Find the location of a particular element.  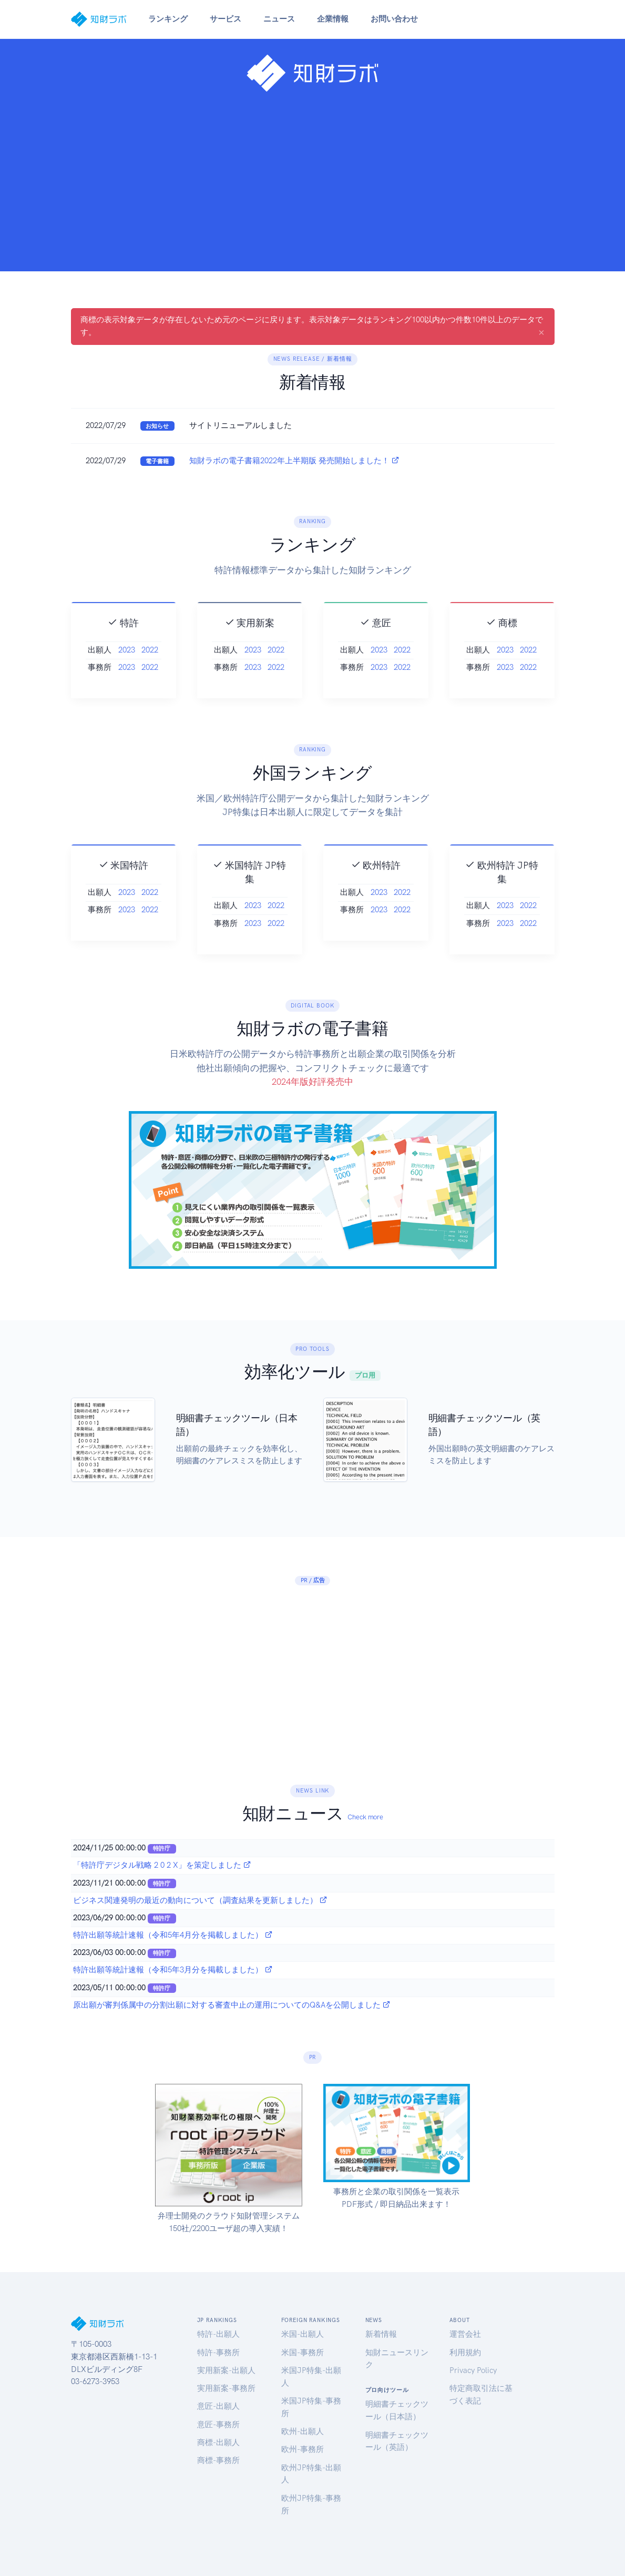

商標-出願人 is located at coordinates (218, 2442).